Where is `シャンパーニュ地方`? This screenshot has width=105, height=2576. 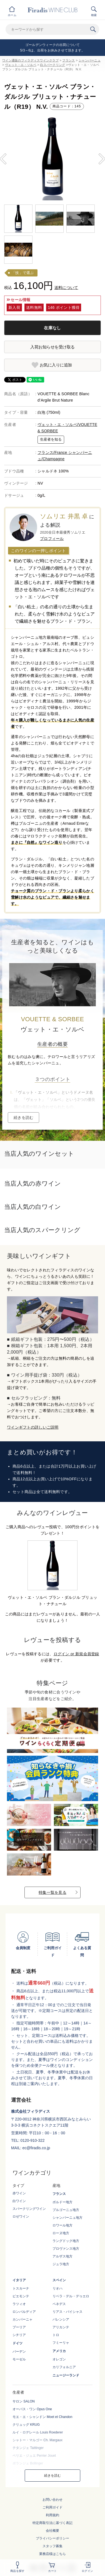 シャンパーニュ地方 is located at coordinates (67, 2218).